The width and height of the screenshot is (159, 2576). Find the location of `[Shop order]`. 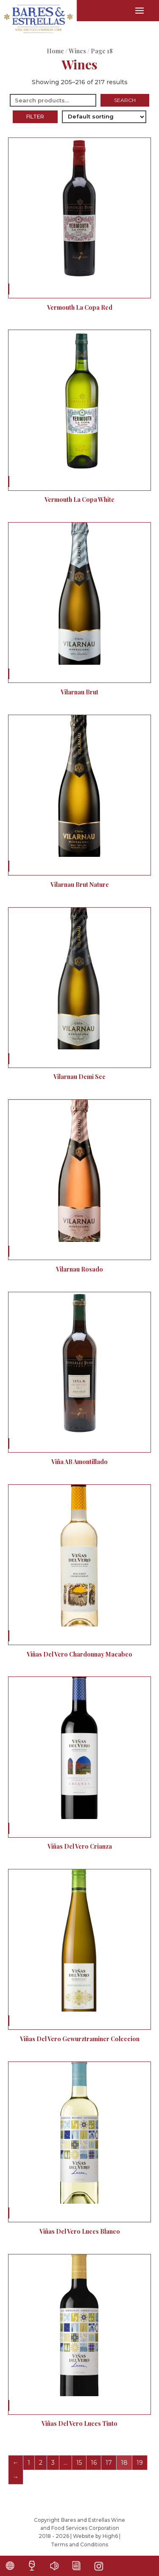

[Shop order] is located at coordinates (104, 116).